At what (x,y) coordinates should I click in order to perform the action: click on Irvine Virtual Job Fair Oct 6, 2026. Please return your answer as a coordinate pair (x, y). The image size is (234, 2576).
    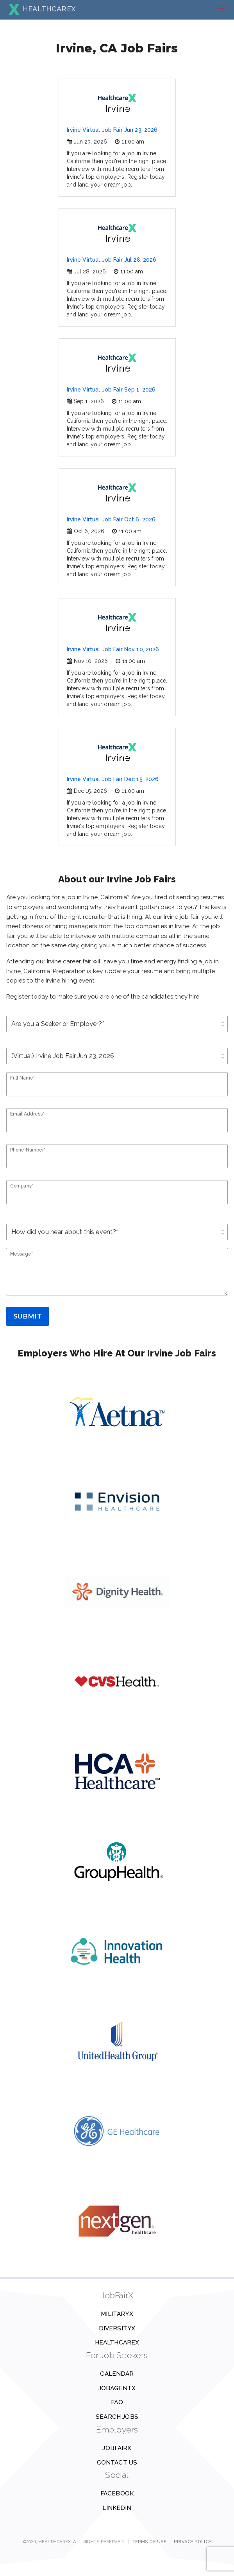
    Looking at the image, I should click on (111, 519).